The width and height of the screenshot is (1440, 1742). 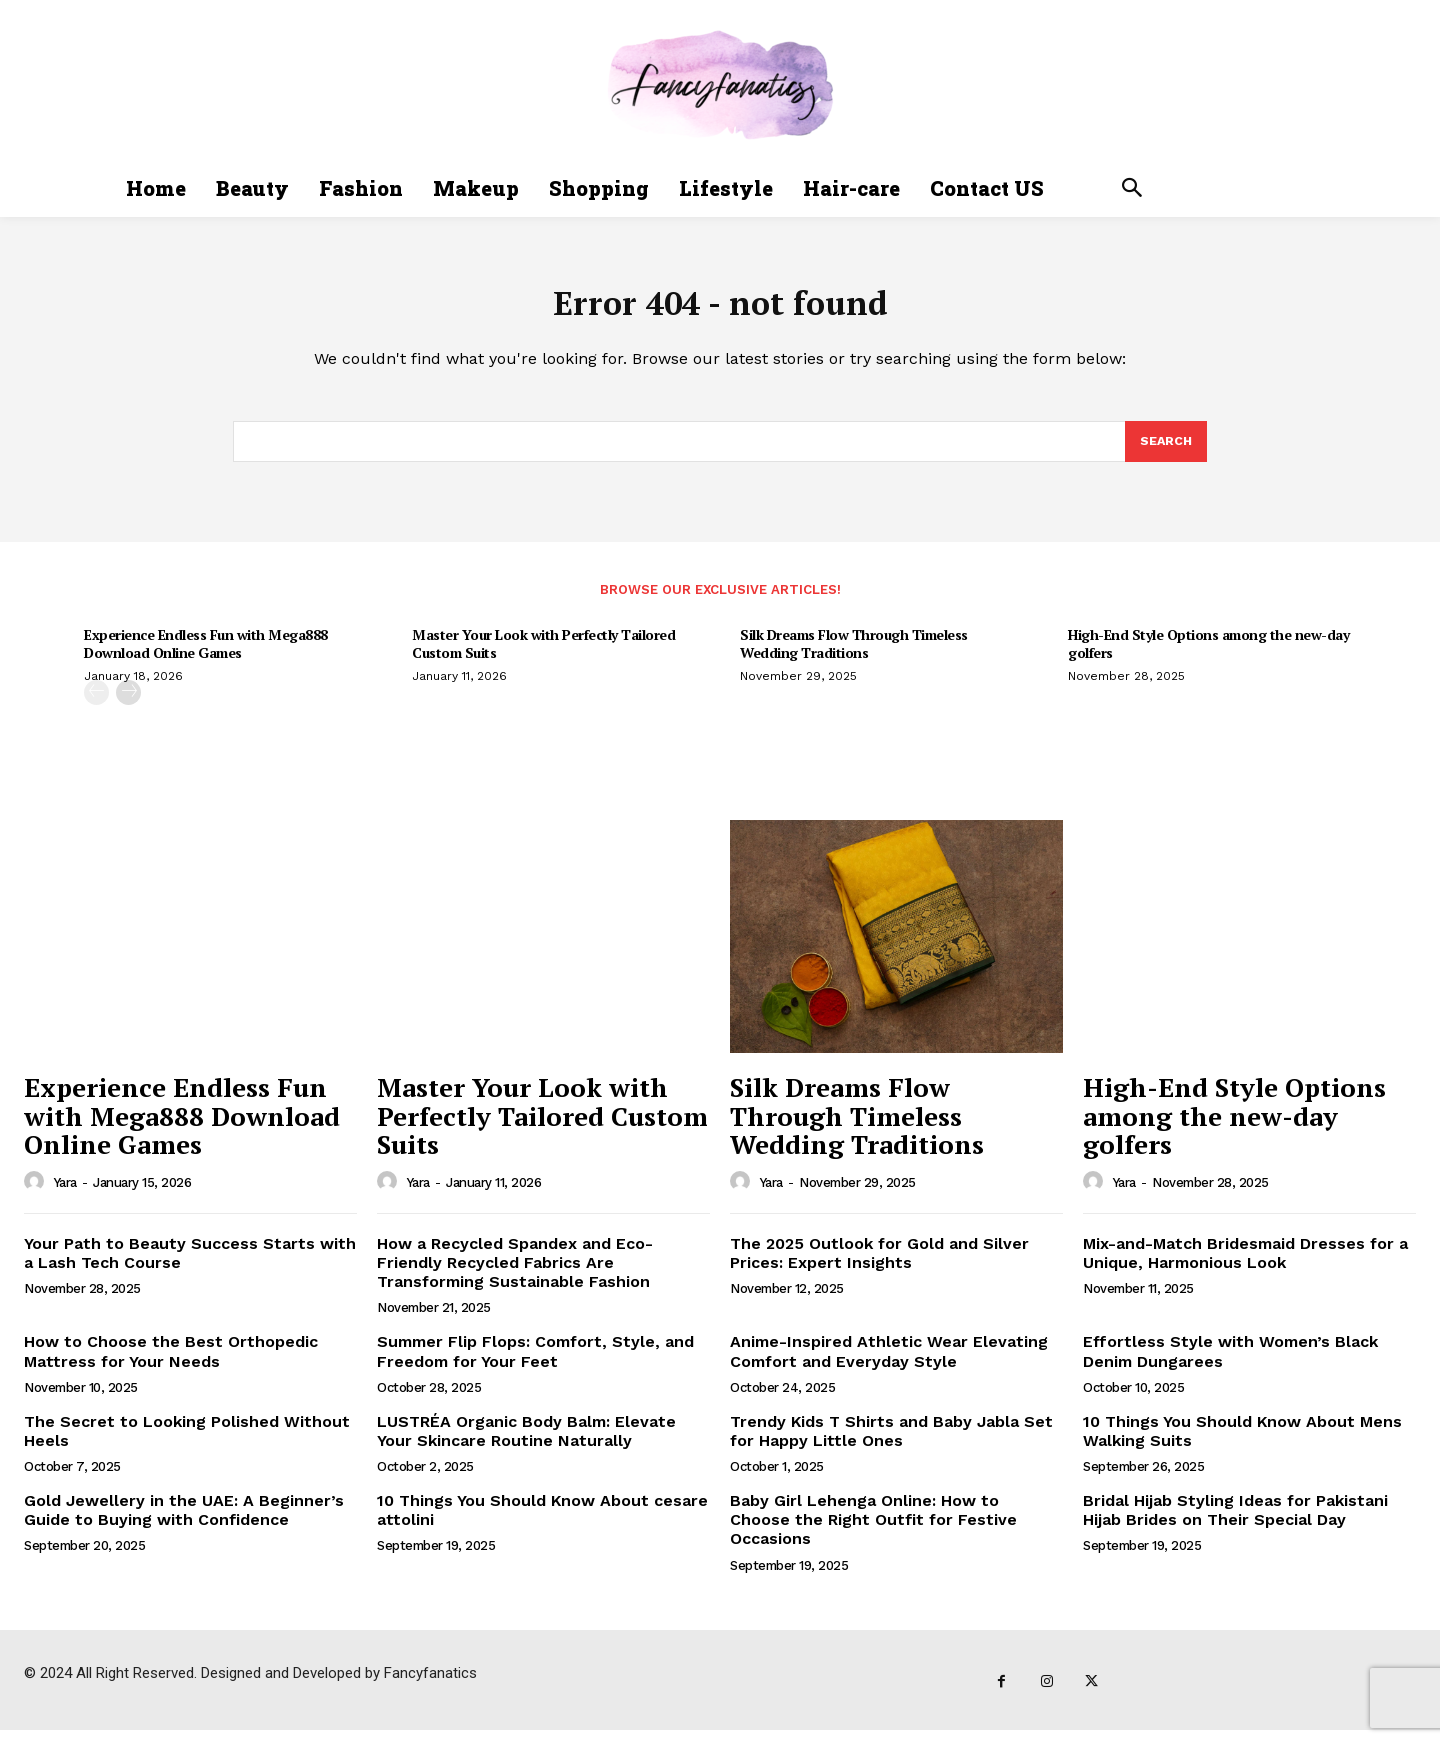 I want to click on [next-page], so click(x=128, y=704).